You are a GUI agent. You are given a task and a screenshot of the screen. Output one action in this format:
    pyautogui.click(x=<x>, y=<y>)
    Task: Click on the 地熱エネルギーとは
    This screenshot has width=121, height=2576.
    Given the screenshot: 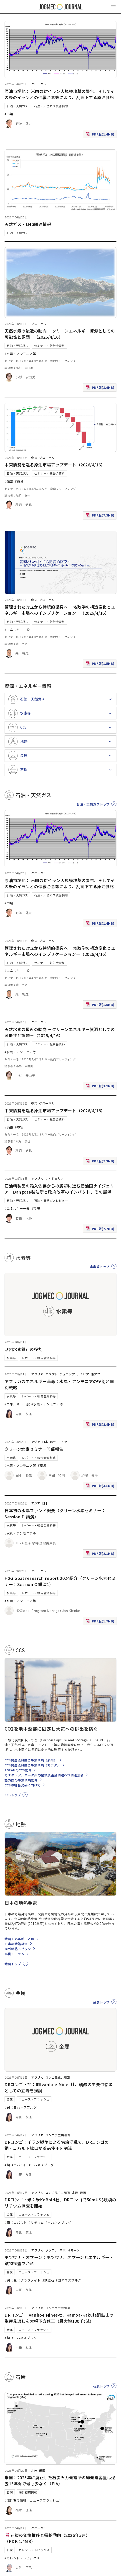 What is the action you would take?
    pyautogui.click(x=19, y=1938)
    